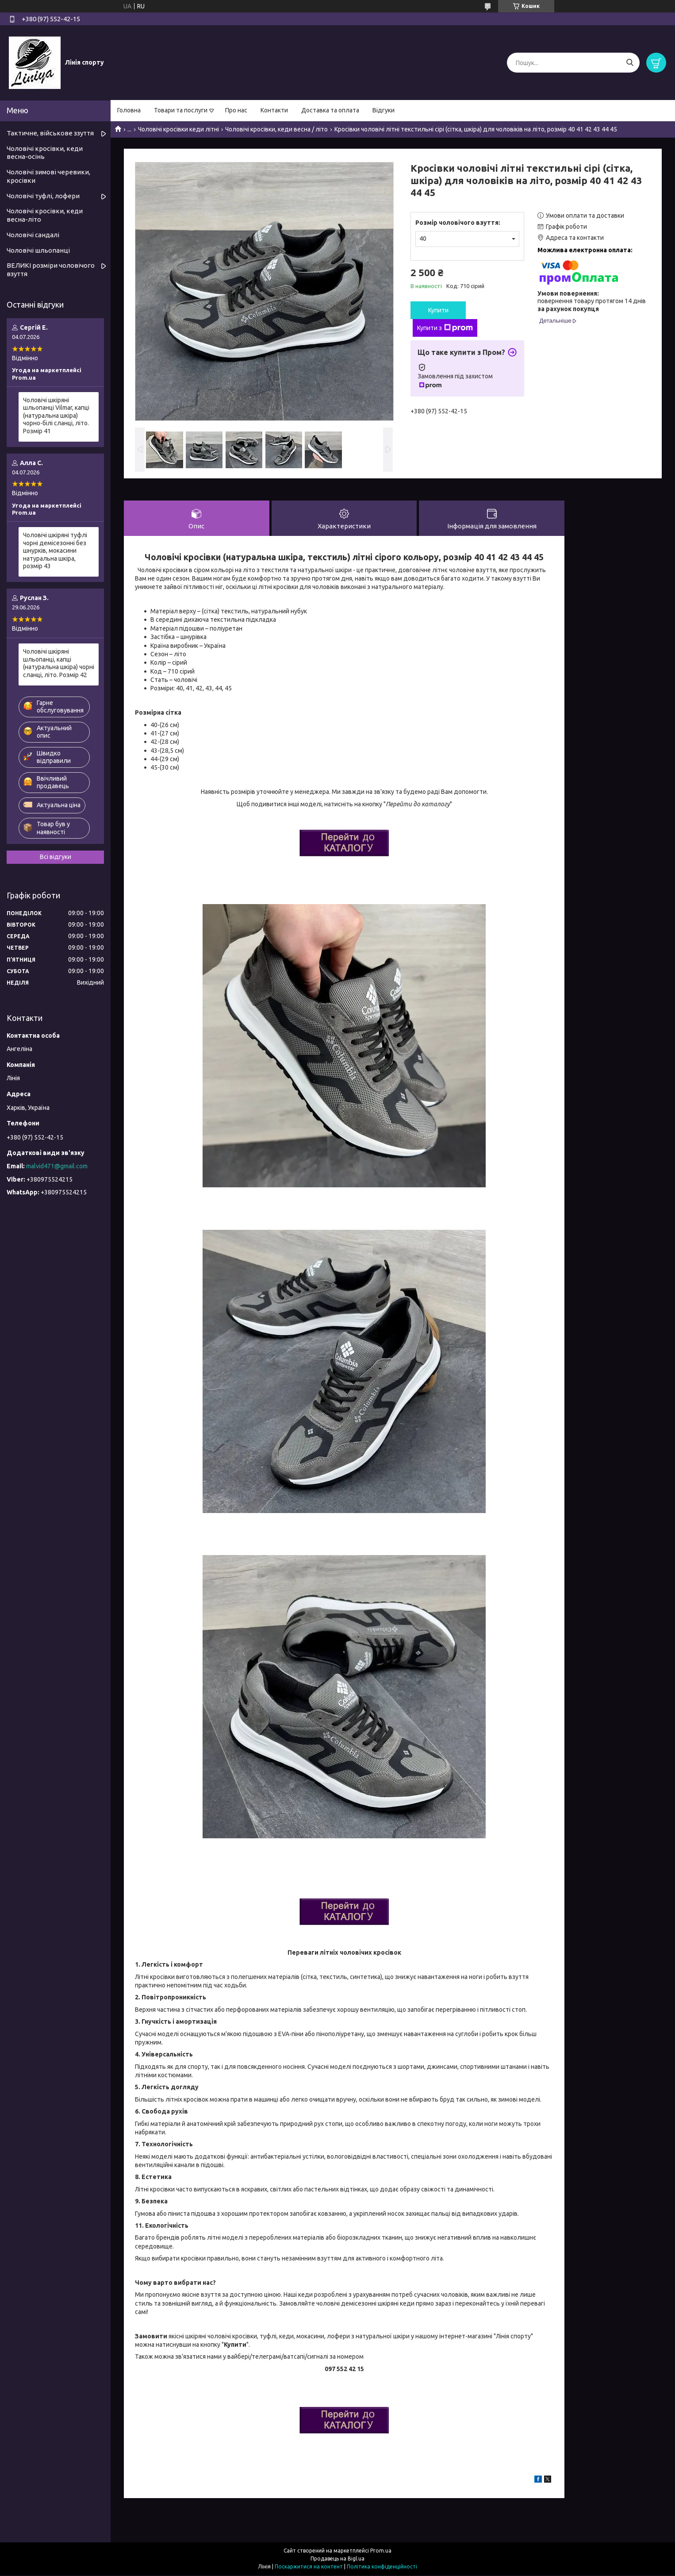  Describe the element at coordinates (445, 328) in the screenshot. I see `Купити з` at that location.